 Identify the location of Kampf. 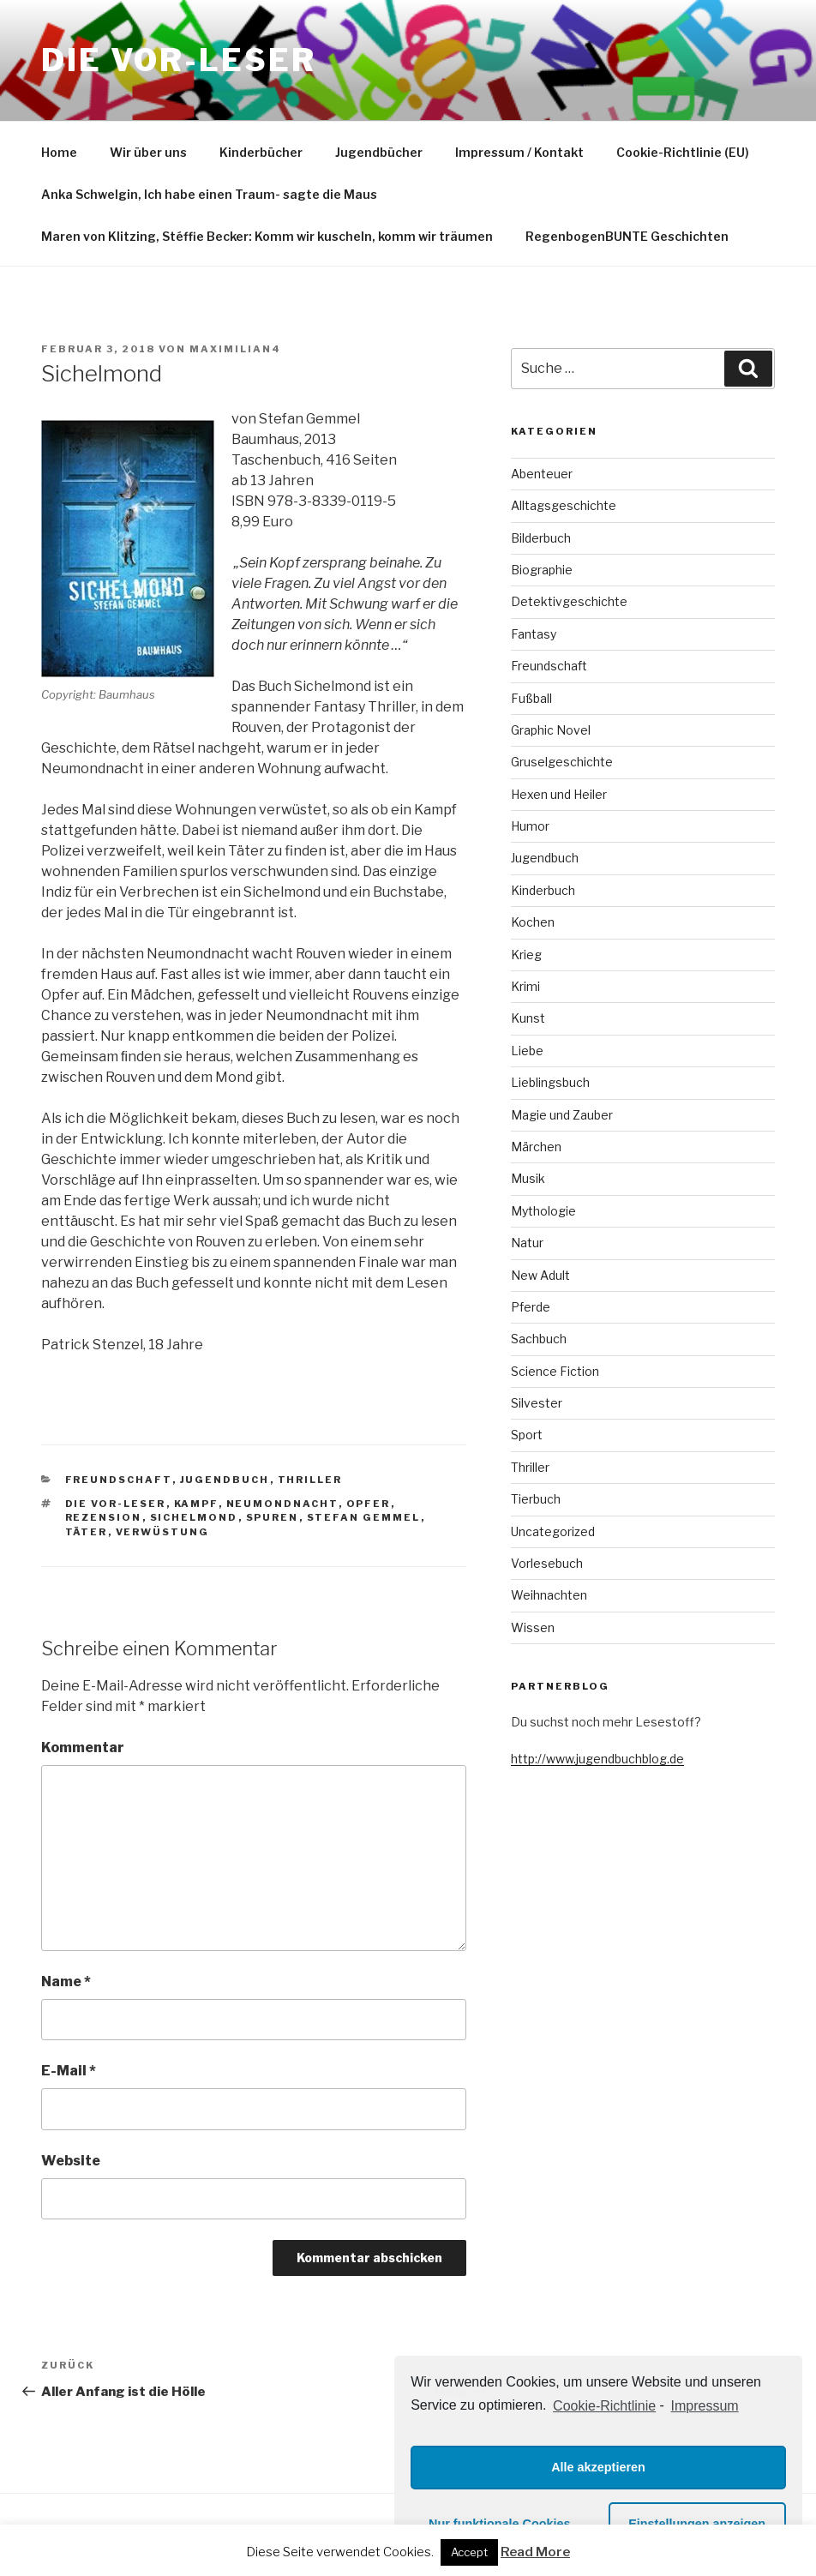
(196, 1504).